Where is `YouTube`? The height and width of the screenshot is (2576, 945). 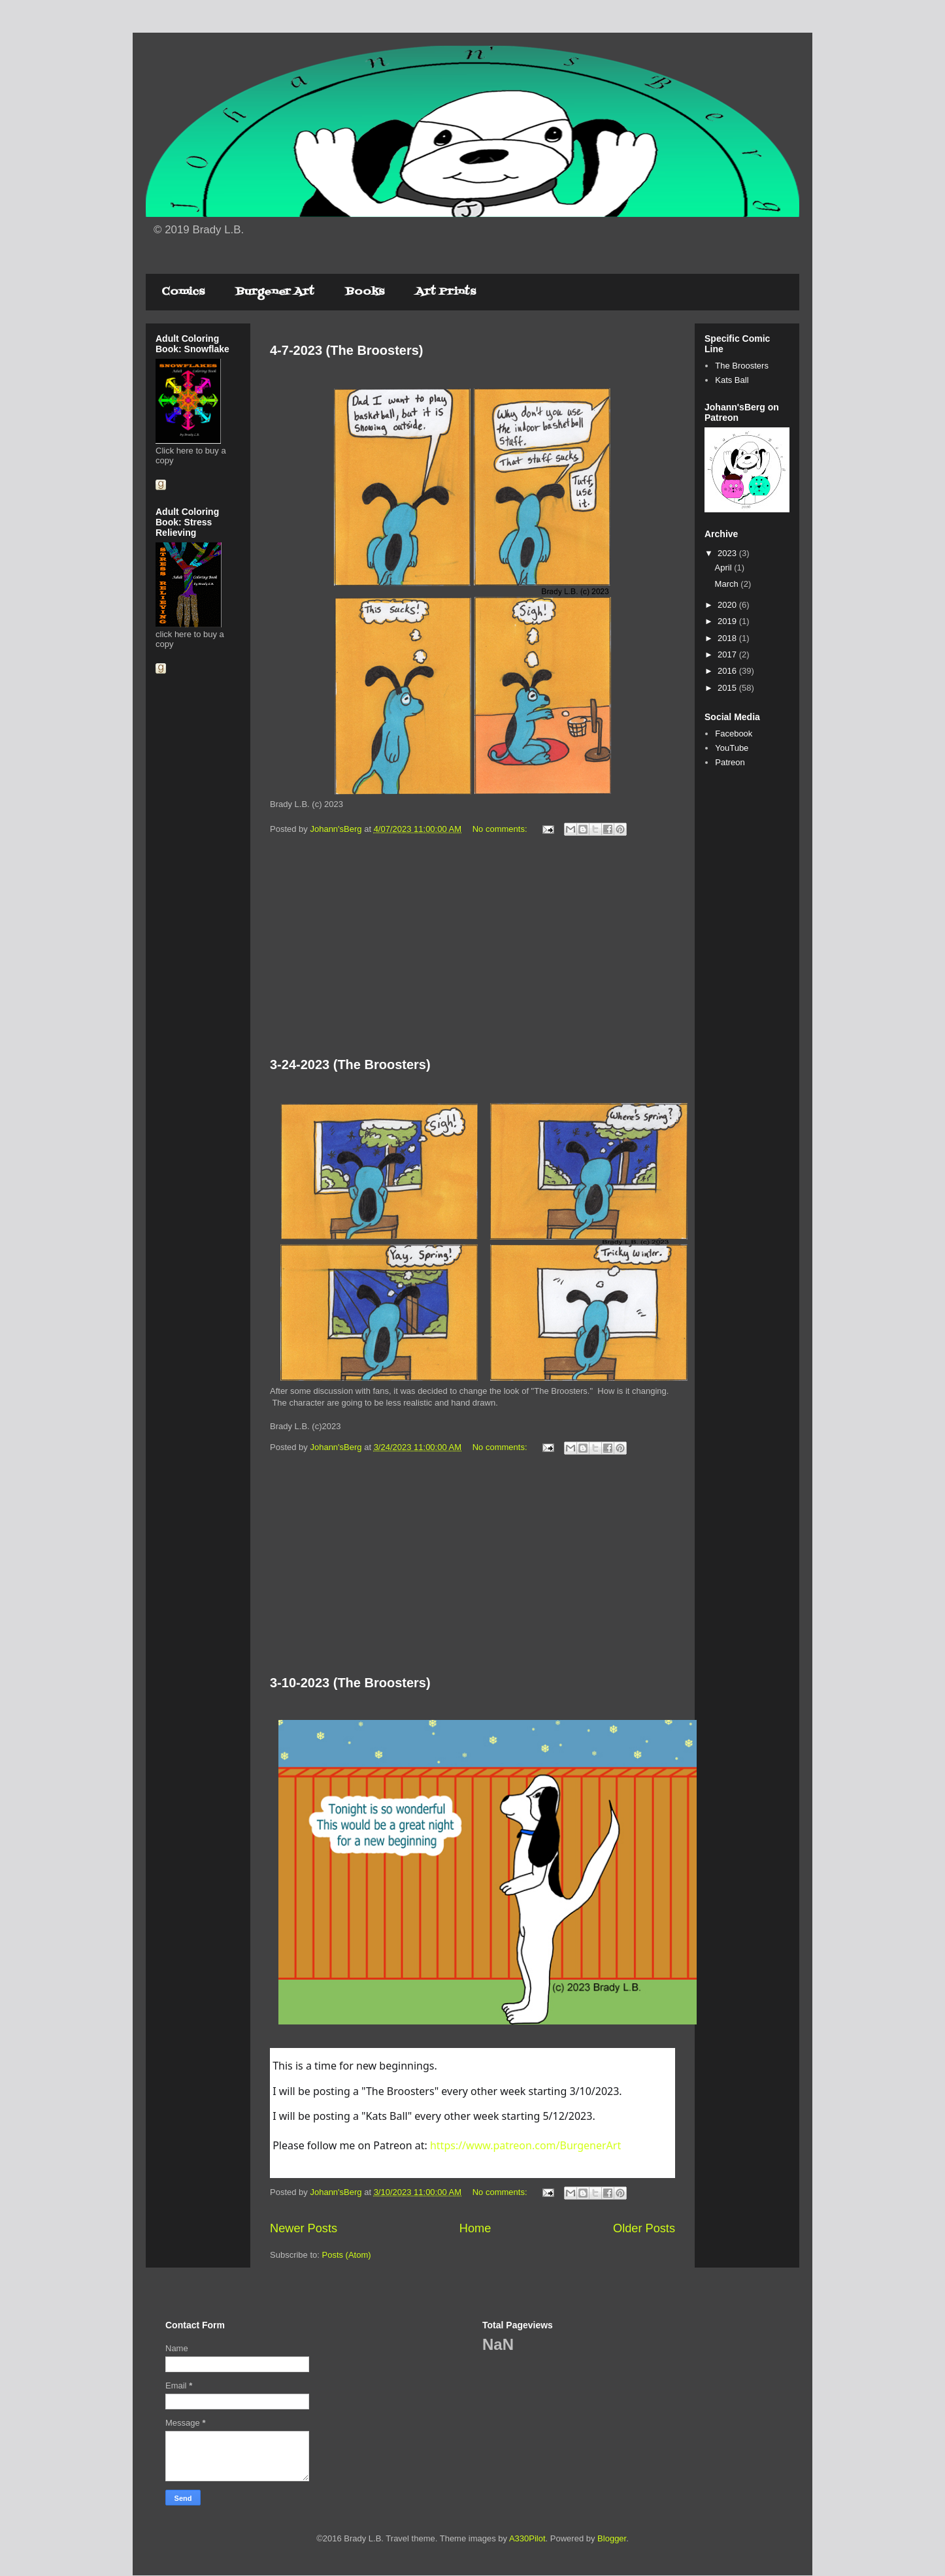 YouTube is located at coordinates (731, 748).